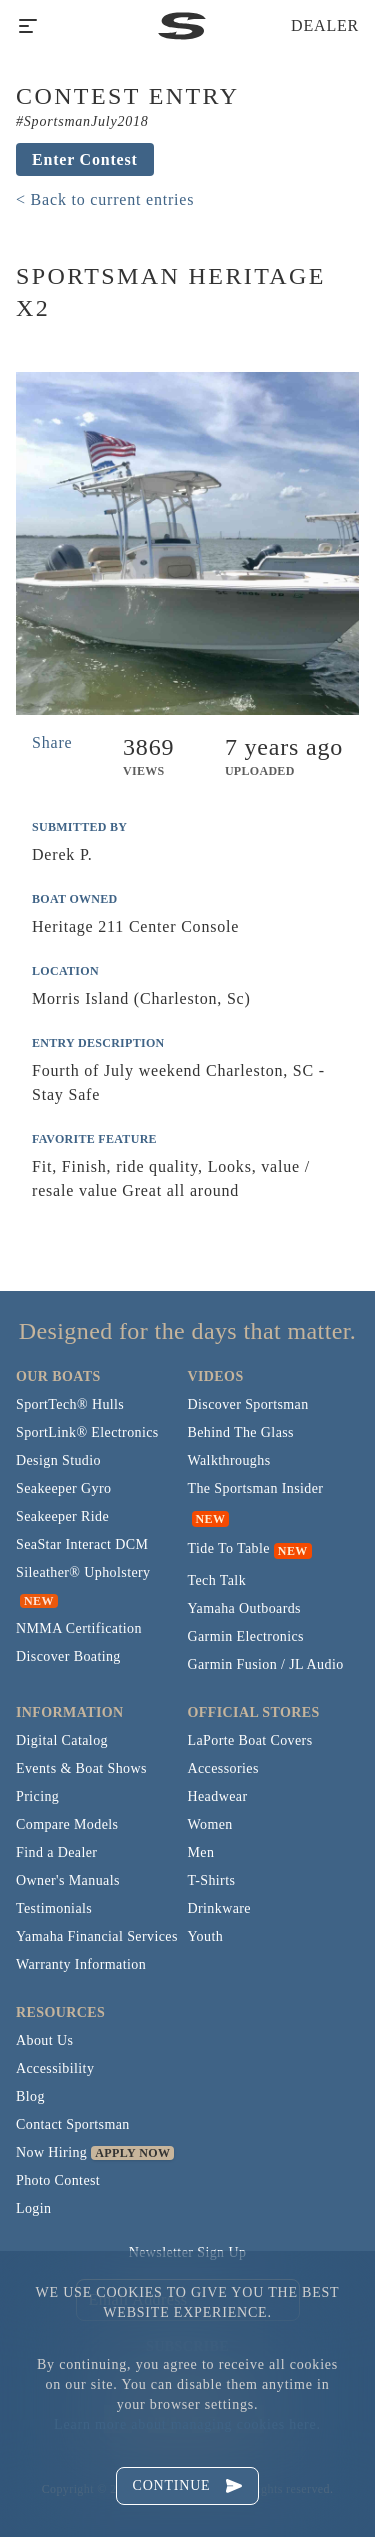 The height and width of the screenshot is (2537, 375). What do you see at coordinates (82, 1544) in the screenshot?
I see `SeaStar Interact DCM` at bounding box center [82, 1544].